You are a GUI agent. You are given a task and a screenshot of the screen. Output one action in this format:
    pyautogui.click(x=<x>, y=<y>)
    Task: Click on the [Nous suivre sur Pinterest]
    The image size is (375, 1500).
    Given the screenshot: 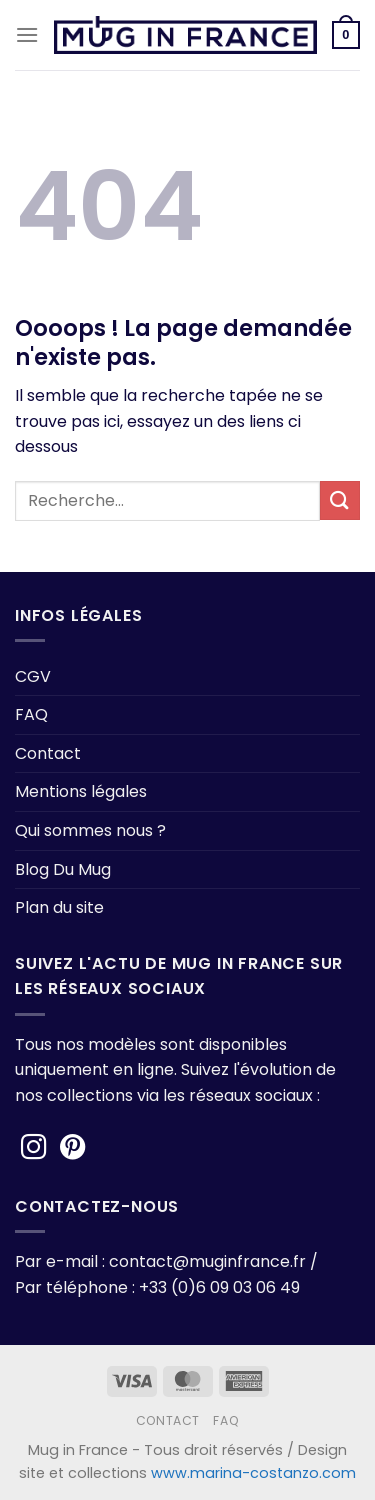 What is the action you would take?
    pyautogui.click(x=73, y=1149)
    